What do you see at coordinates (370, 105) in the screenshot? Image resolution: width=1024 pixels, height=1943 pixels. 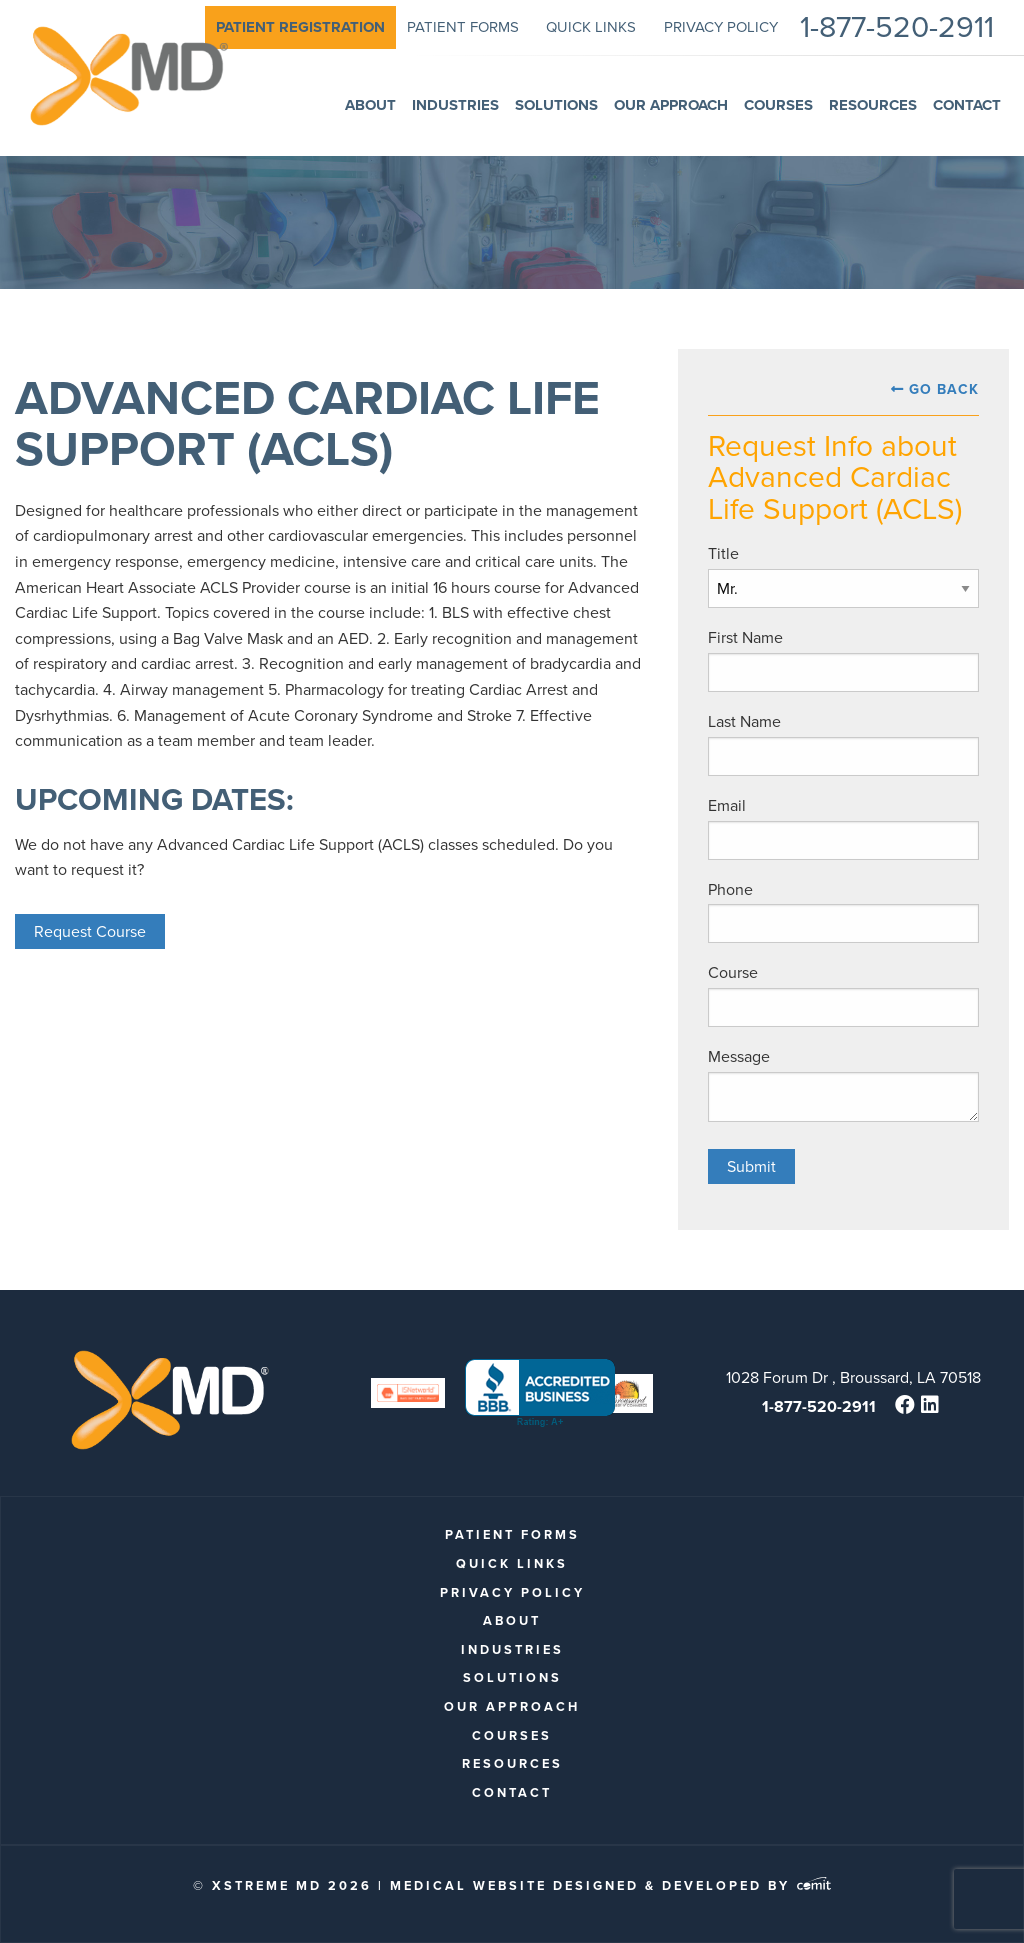 I see `About [menuitem]` at bounding box center [370, 105].